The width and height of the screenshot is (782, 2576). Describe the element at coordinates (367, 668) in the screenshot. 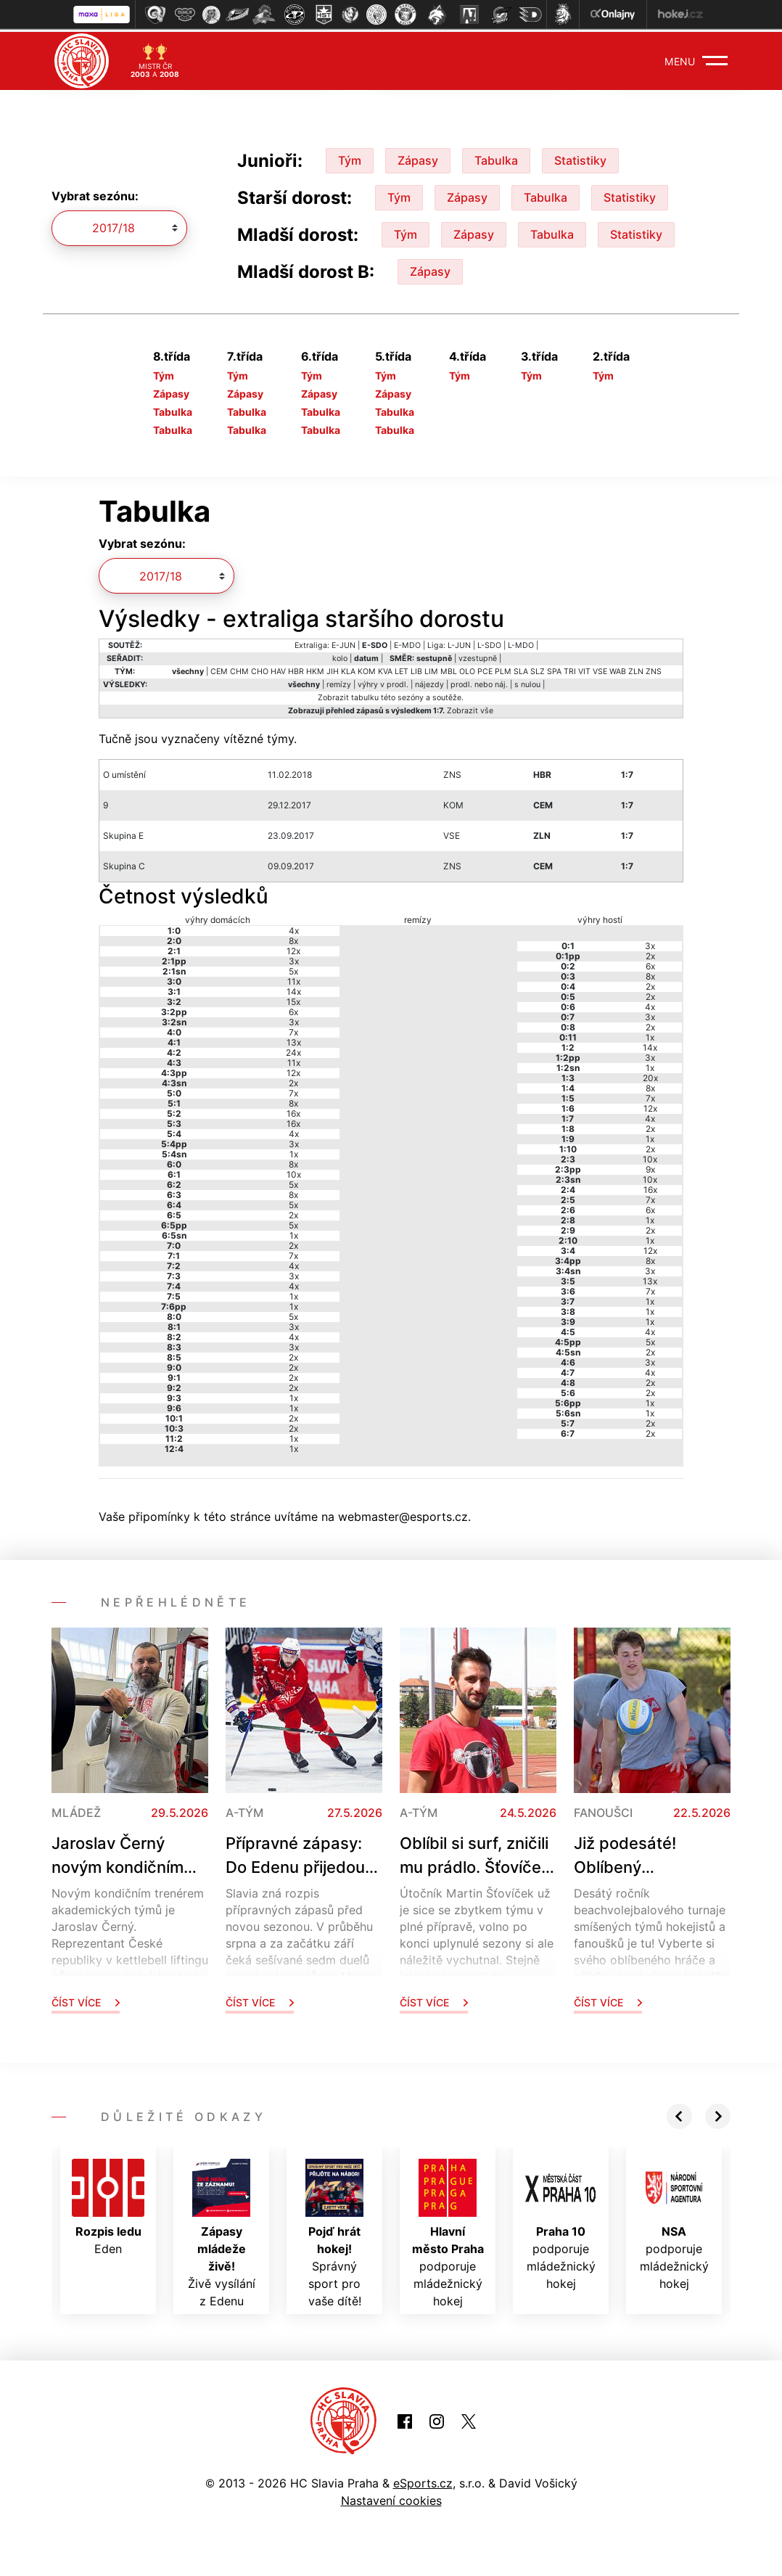

I see `KOM` at that location.